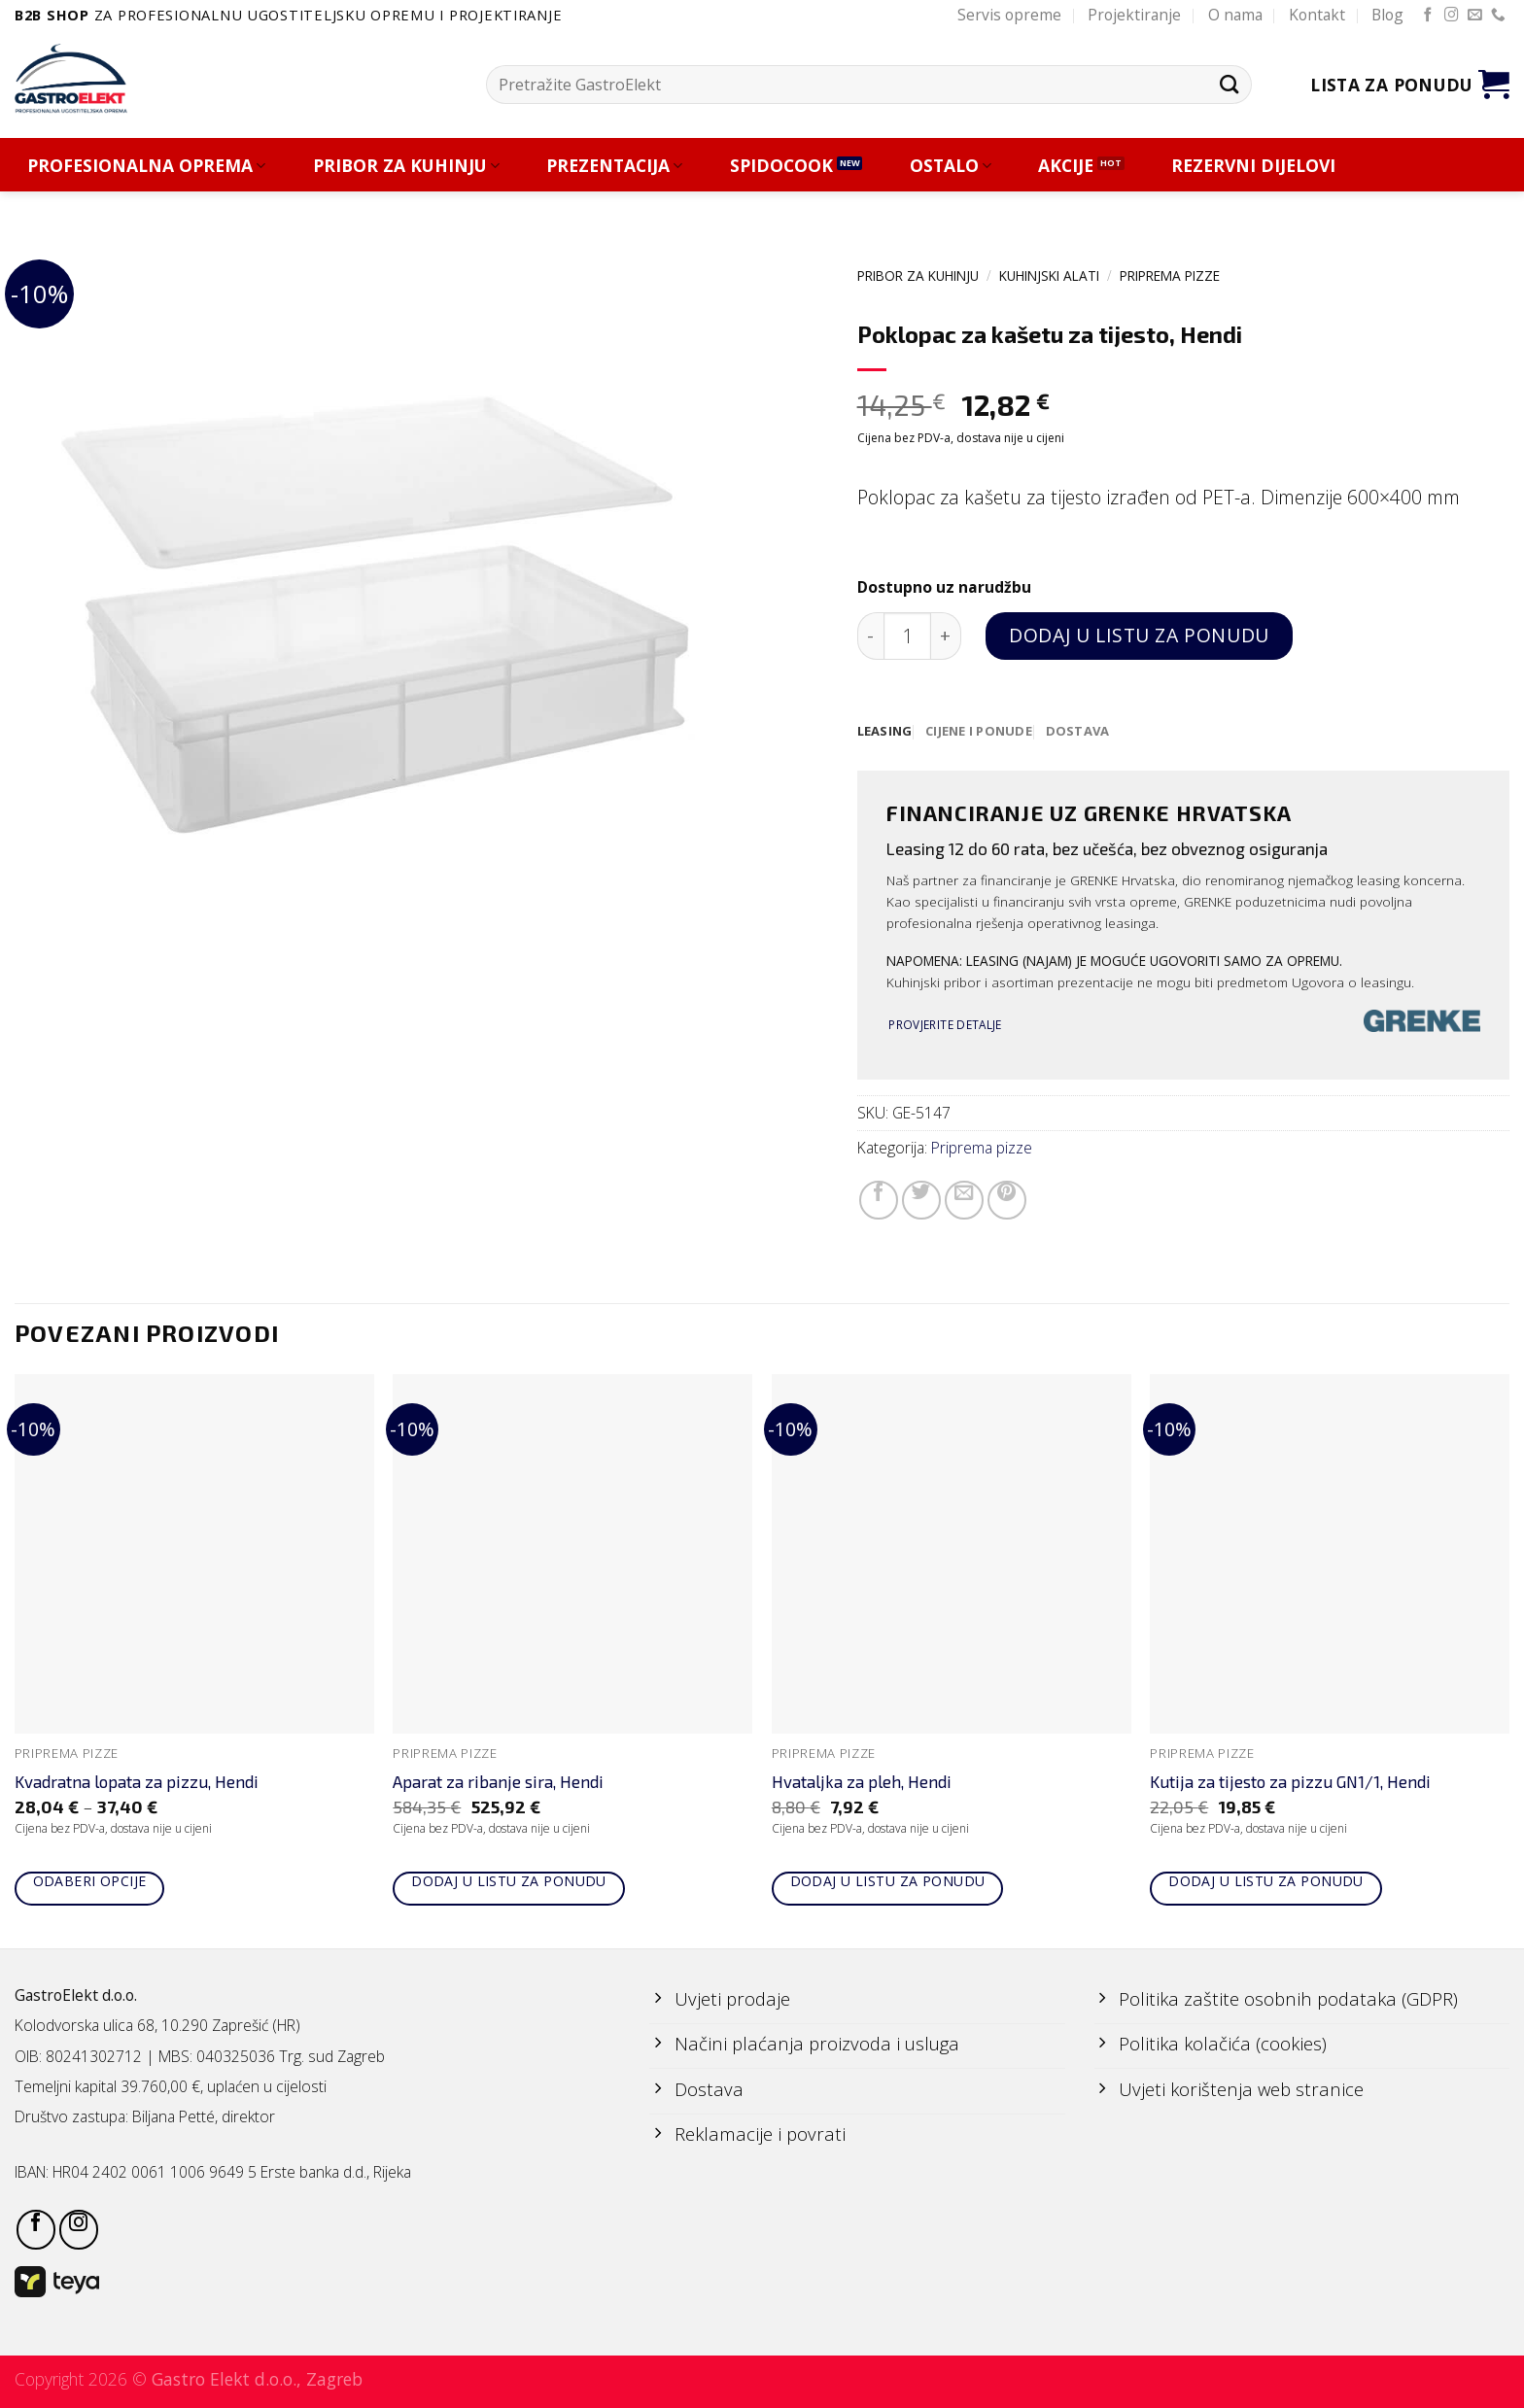 This screenshot has width=1524, height=2408. What do you see at coordinates (1266, 1882) in the screenshot?
I see `Dodaj u listu za ponudu [Add to cart: “Kutija za tijesto za pizzu GN1/1, Hendi”]` at bounding box center [1266, 1882].